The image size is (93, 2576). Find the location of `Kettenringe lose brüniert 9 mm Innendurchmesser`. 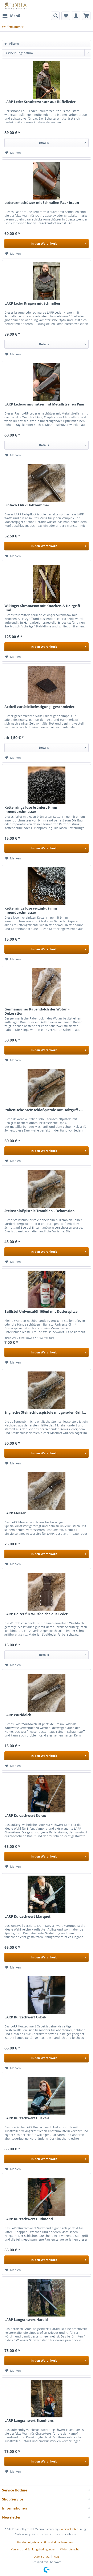

Kettenringe lose brüniert 9 mm Innendurchmesser is located at coordinates (30, 809).